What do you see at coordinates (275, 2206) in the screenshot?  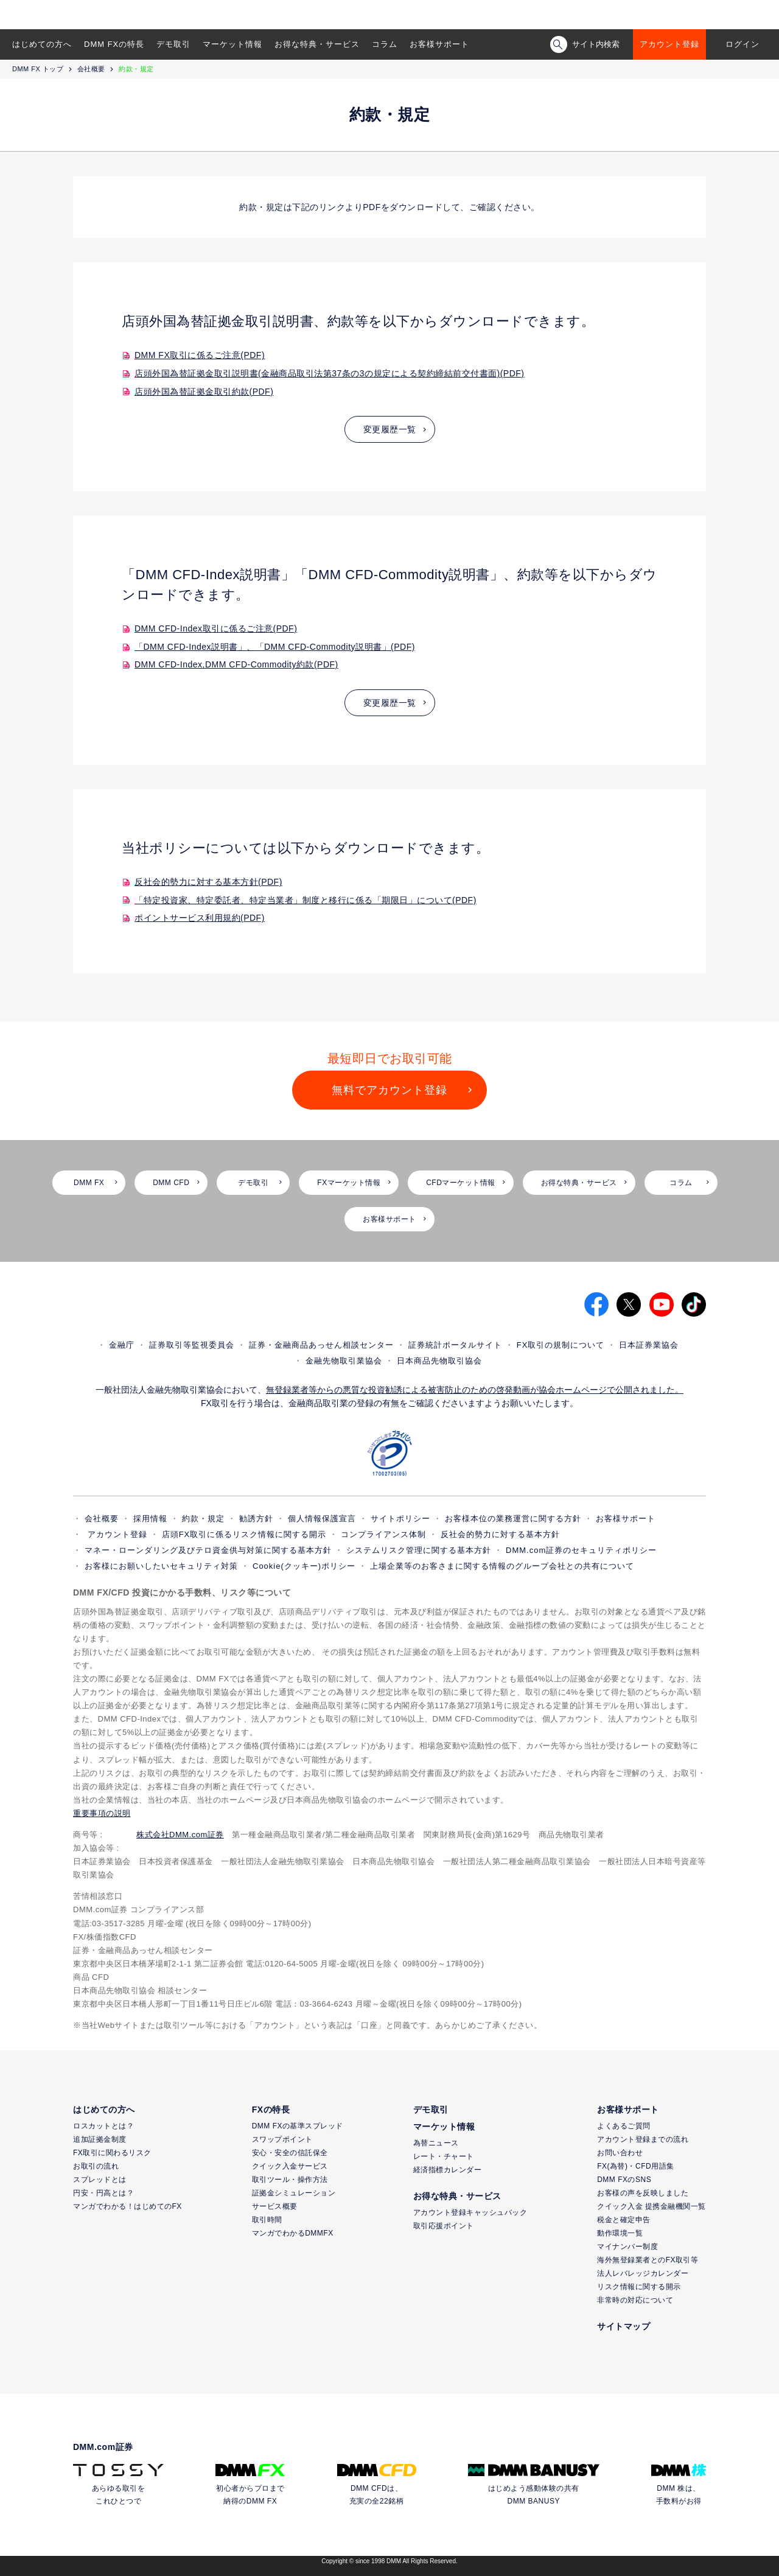 I see `サービス概要` at bounding box center [275, 2206].